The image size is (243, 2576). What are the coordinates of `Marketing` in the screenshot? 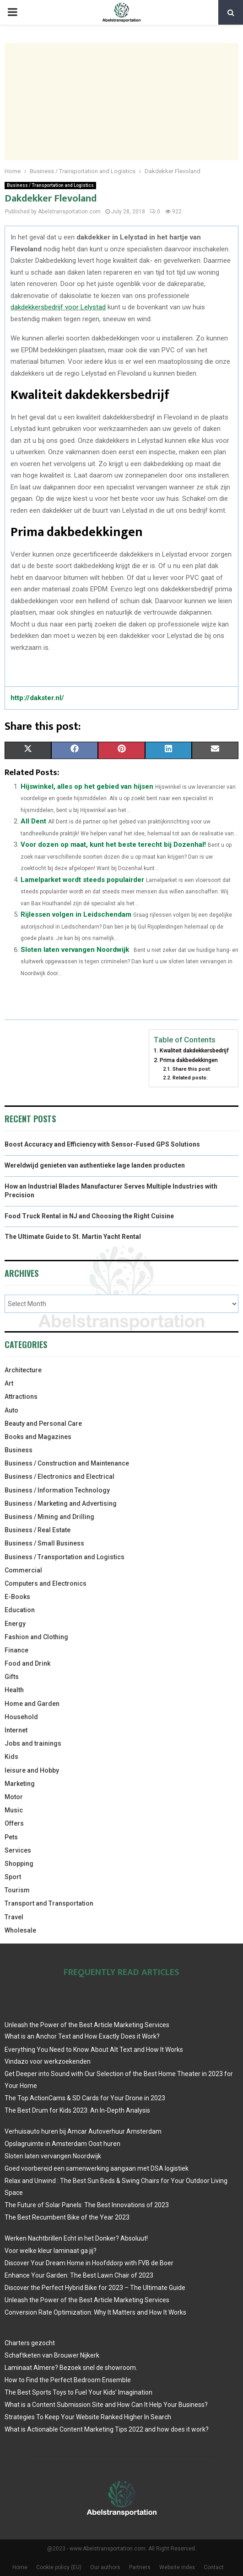 It's located at (20, 1783).